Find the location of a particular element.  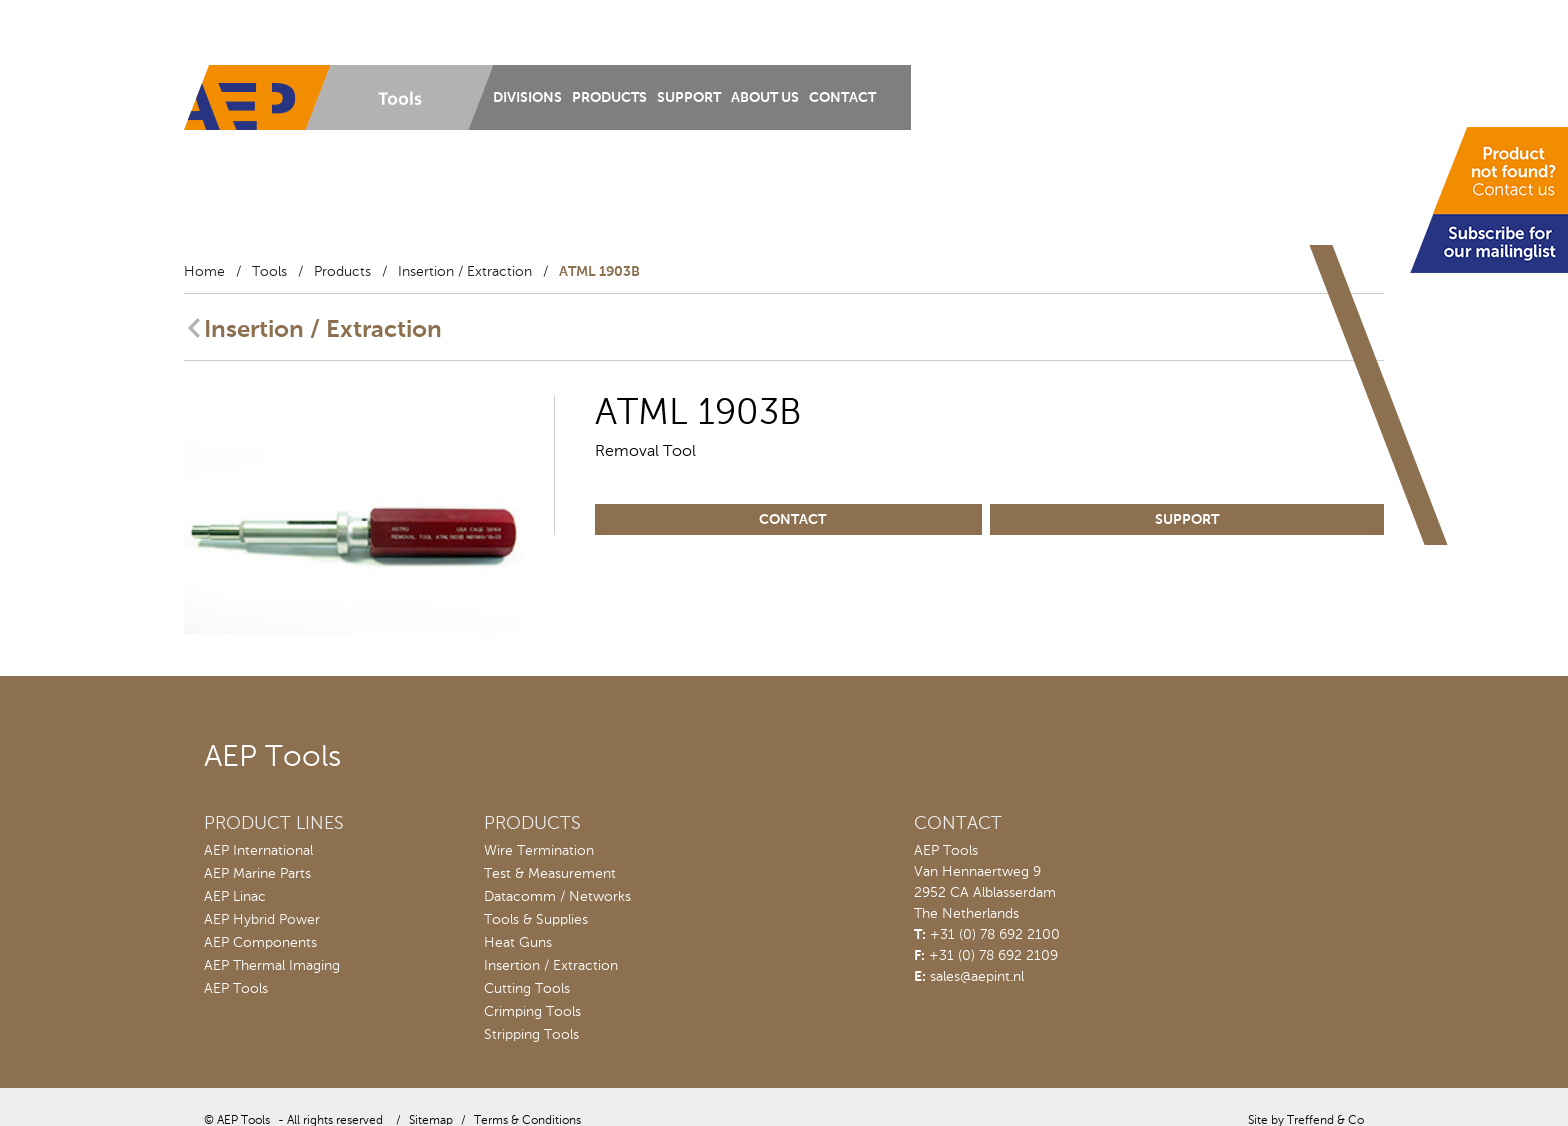

Home is located at coordinates (204, 272).